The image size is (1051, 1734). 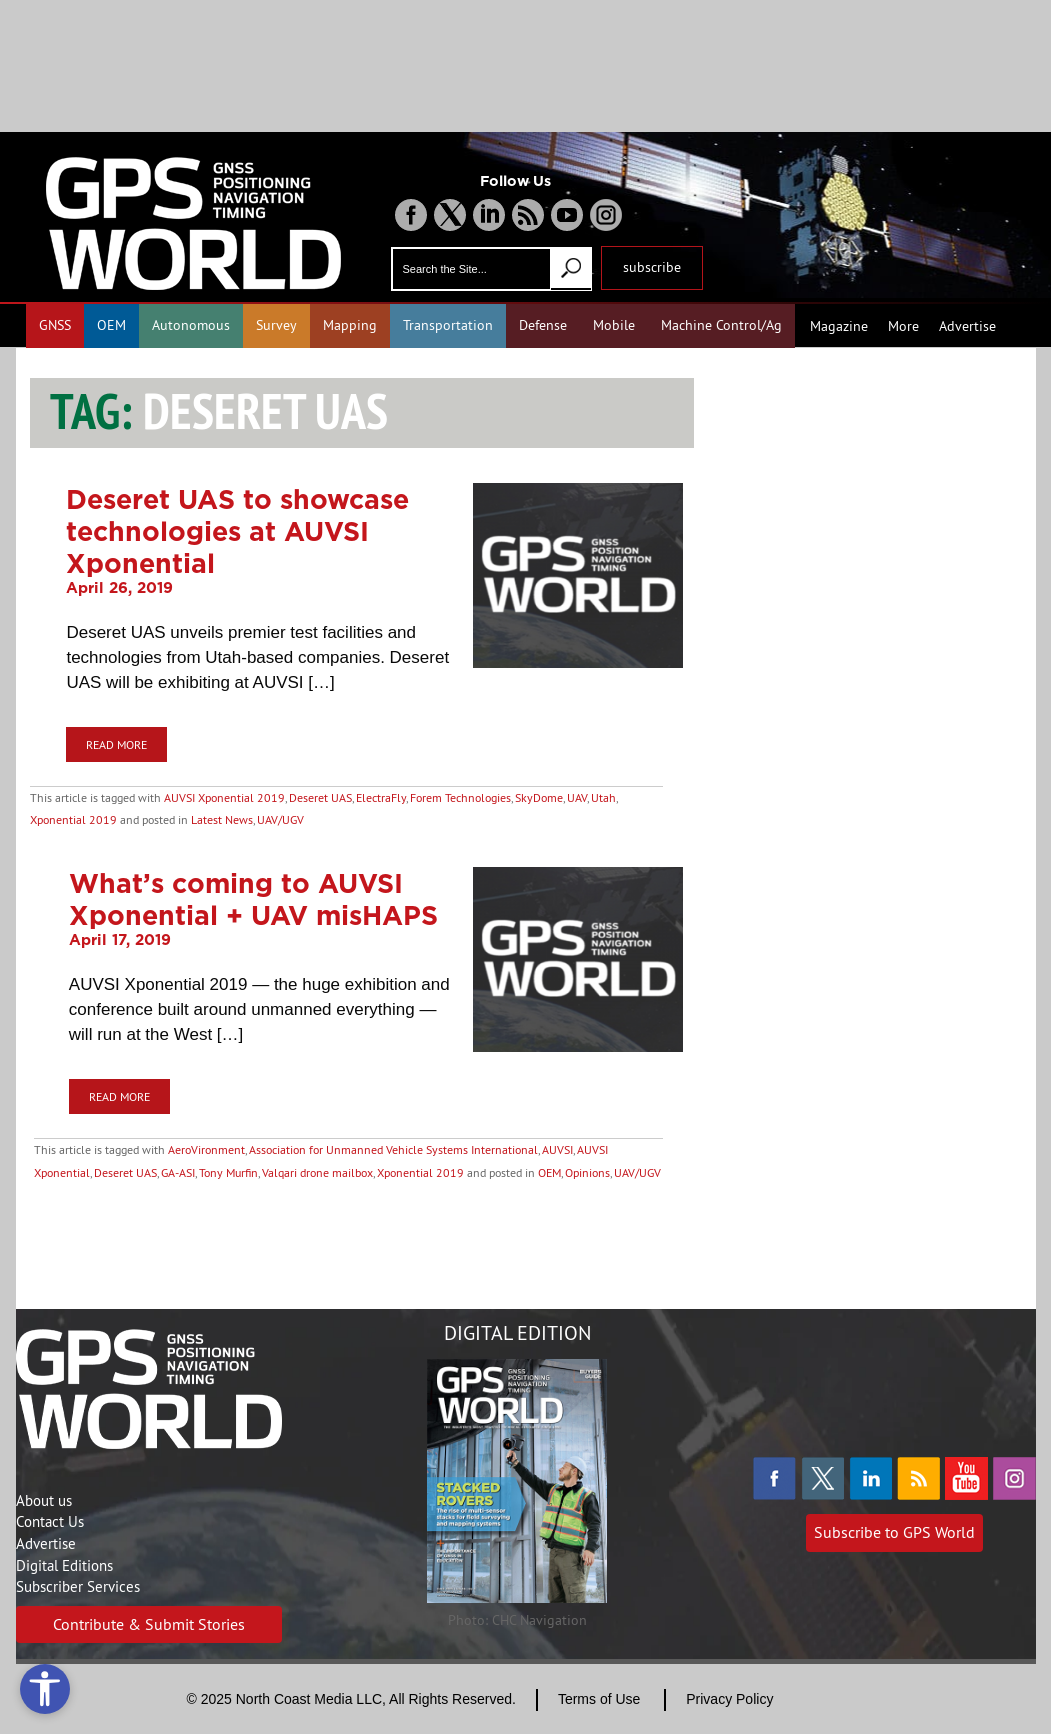 I want to click on Subscriber Services, so click(x=78, y=1586).